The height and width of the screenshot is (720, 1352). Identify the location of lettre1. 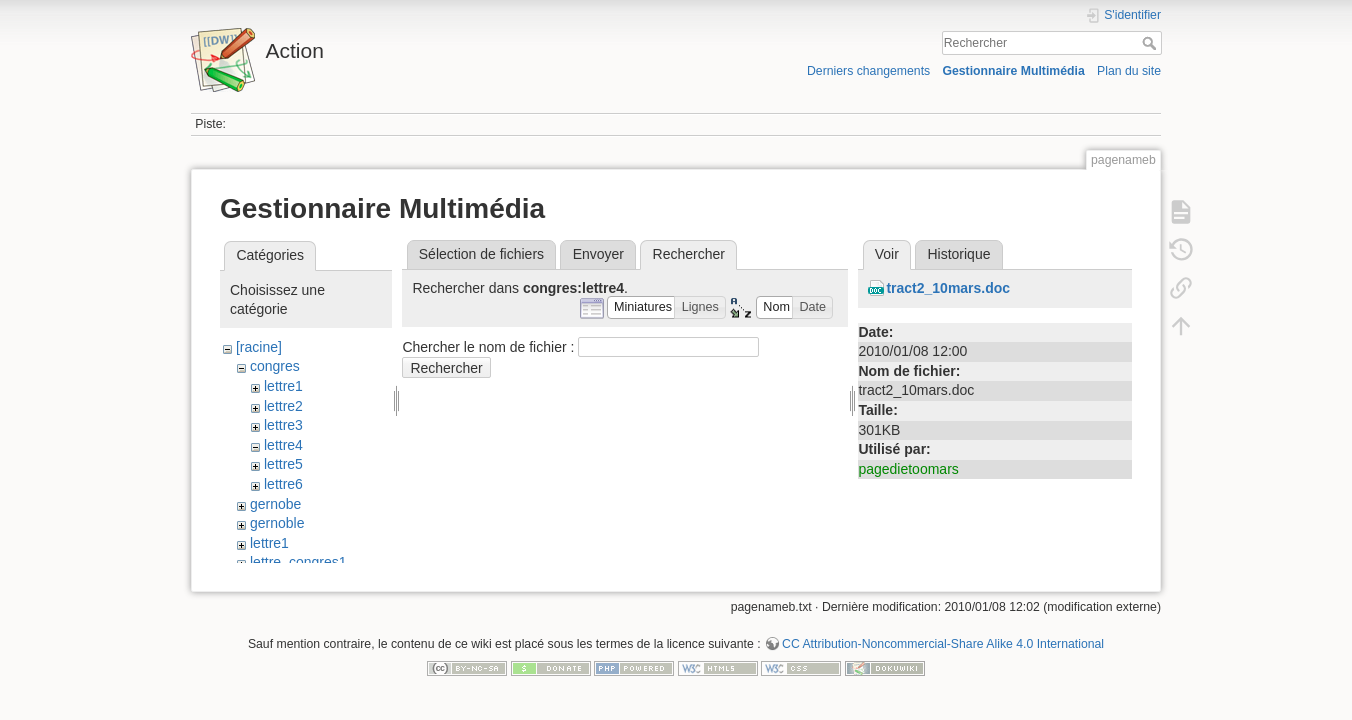
(283, 386).